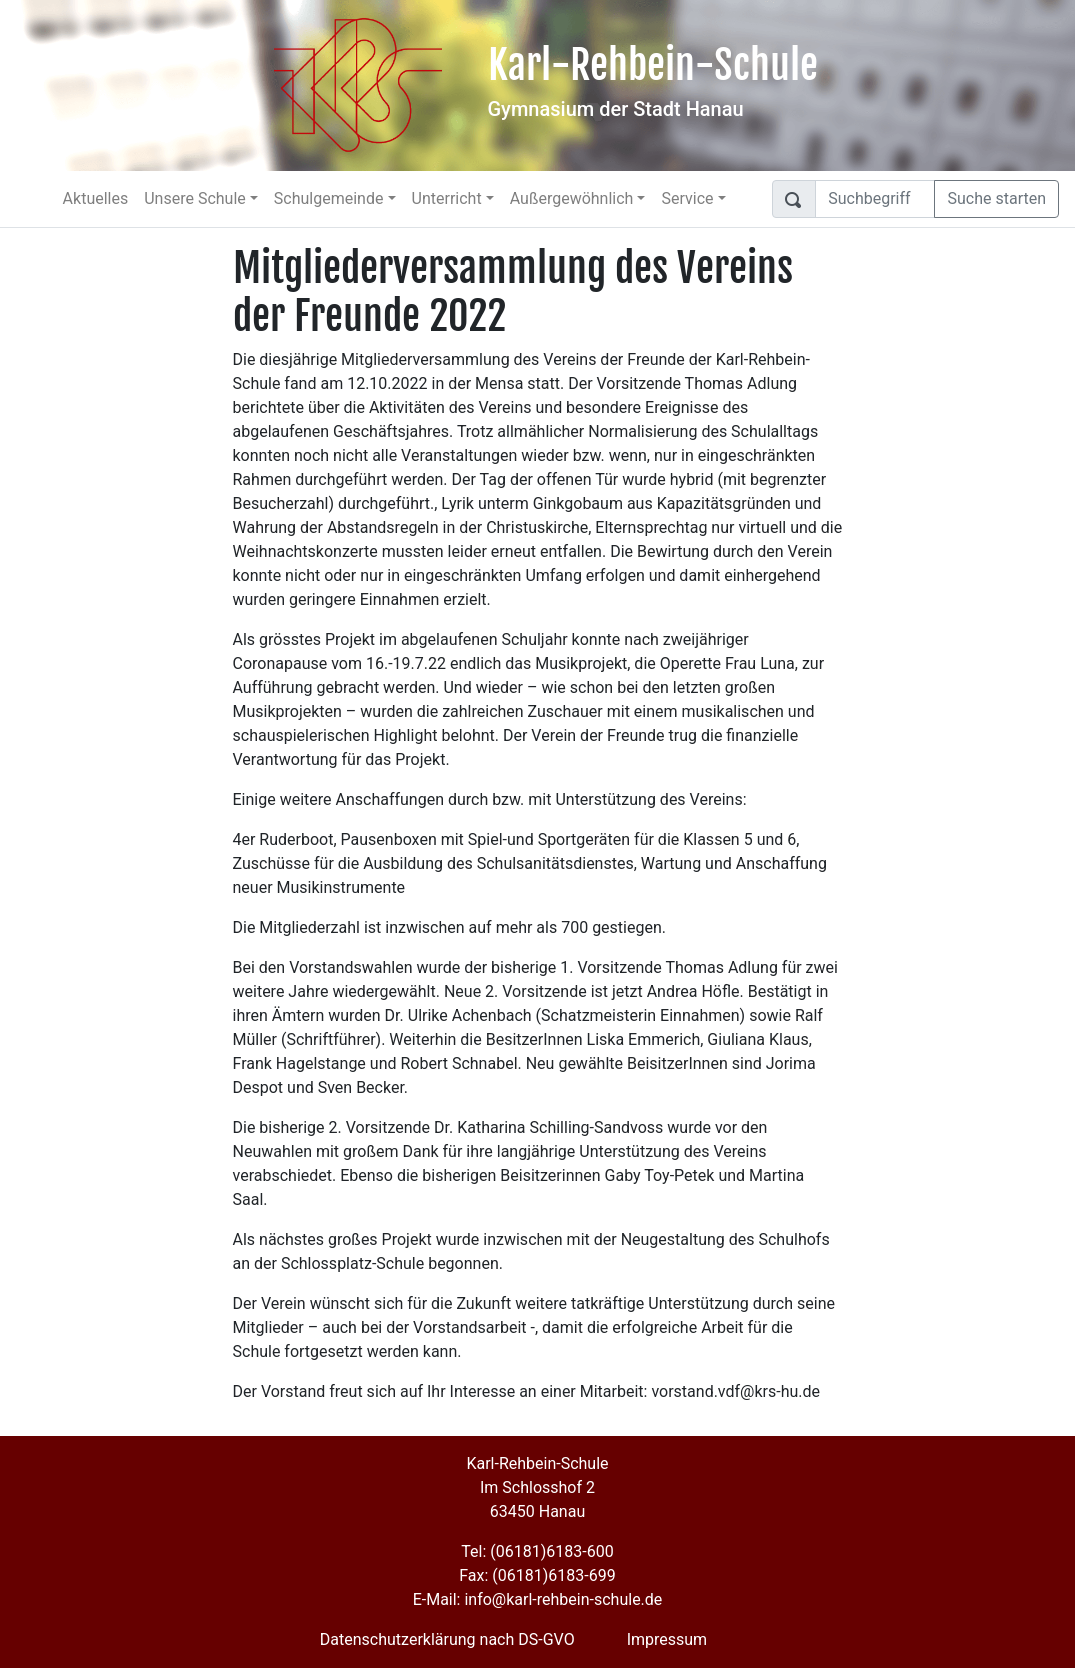  Describe the element at coordinates (572, 198) in the screenshot. I see `Außergewöhnlich` at that location.